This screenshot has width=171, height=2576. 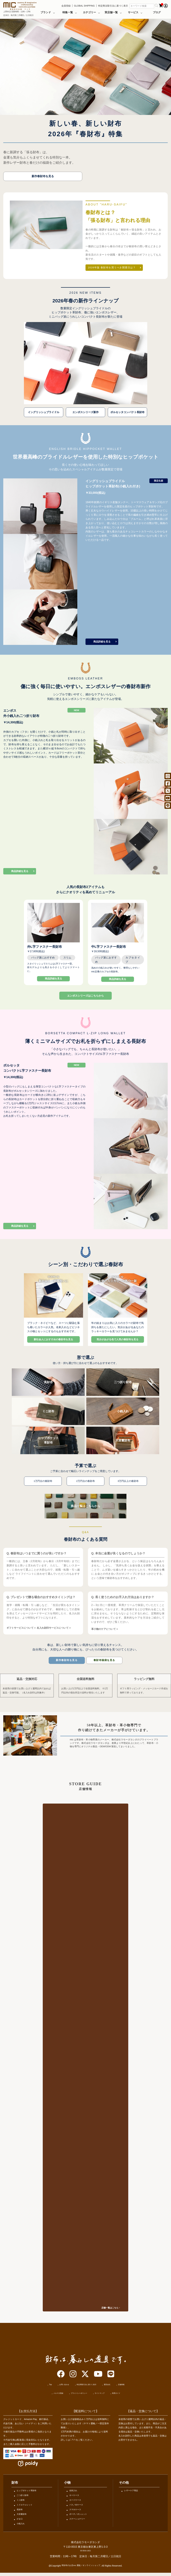 I want to click on 革小物のケアについて >, so click(x=105, y=1630).